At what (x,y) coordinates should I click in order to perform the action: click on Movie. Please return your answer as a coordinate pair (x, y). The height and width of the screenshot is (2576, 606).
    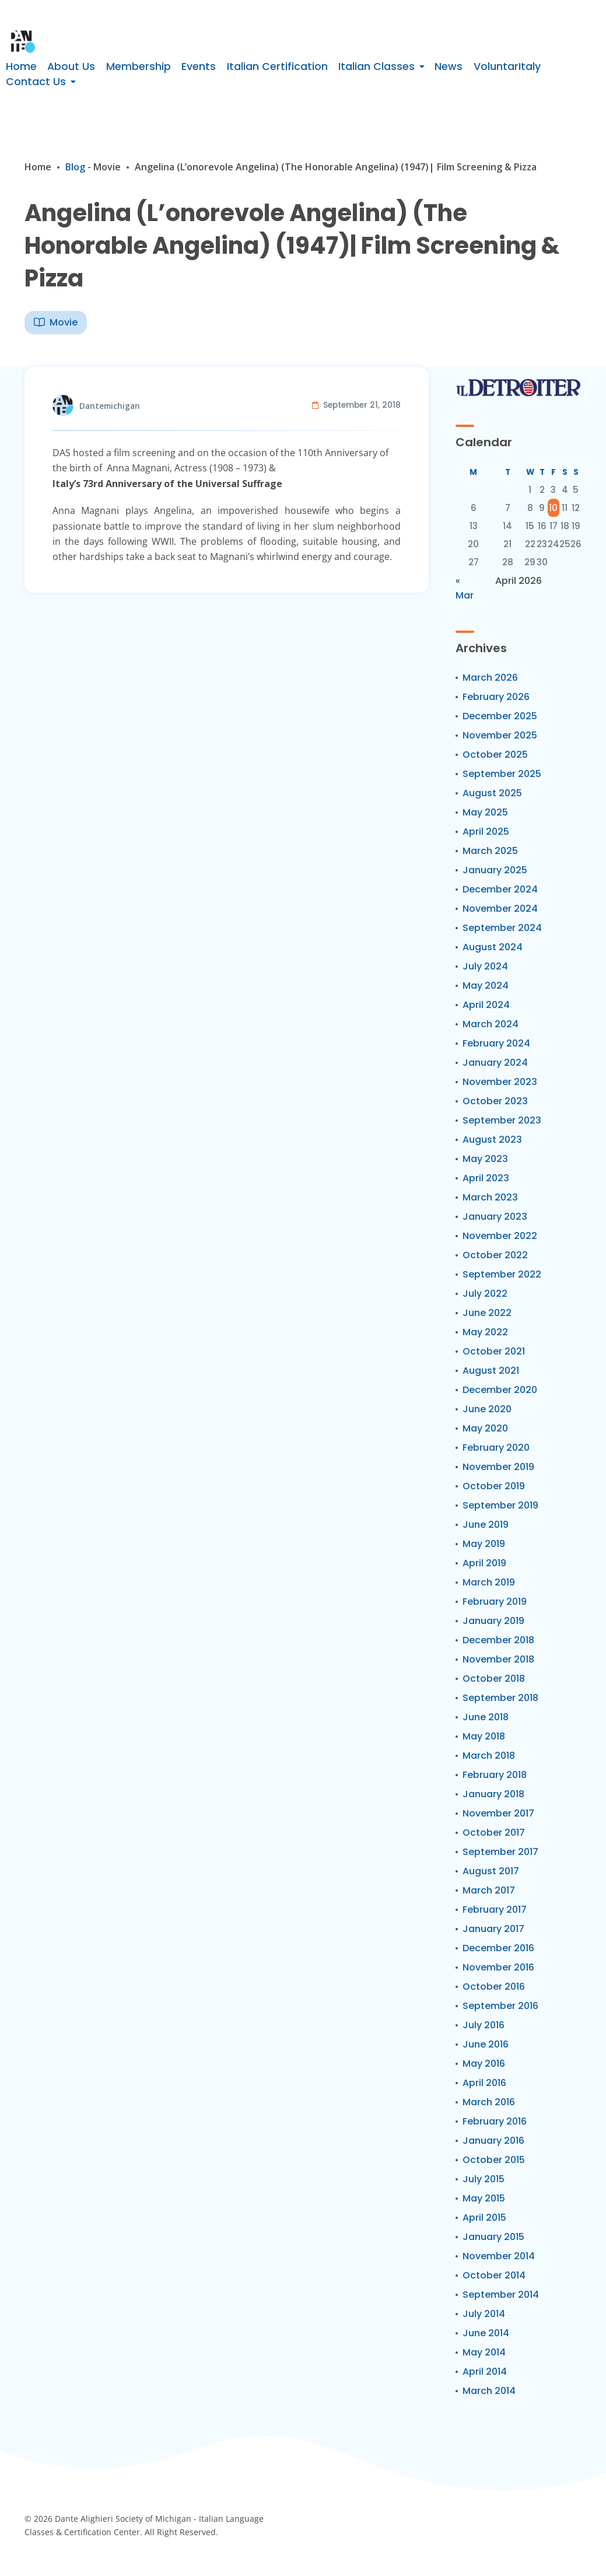
    Looking at the image, I should click on (107, 166).